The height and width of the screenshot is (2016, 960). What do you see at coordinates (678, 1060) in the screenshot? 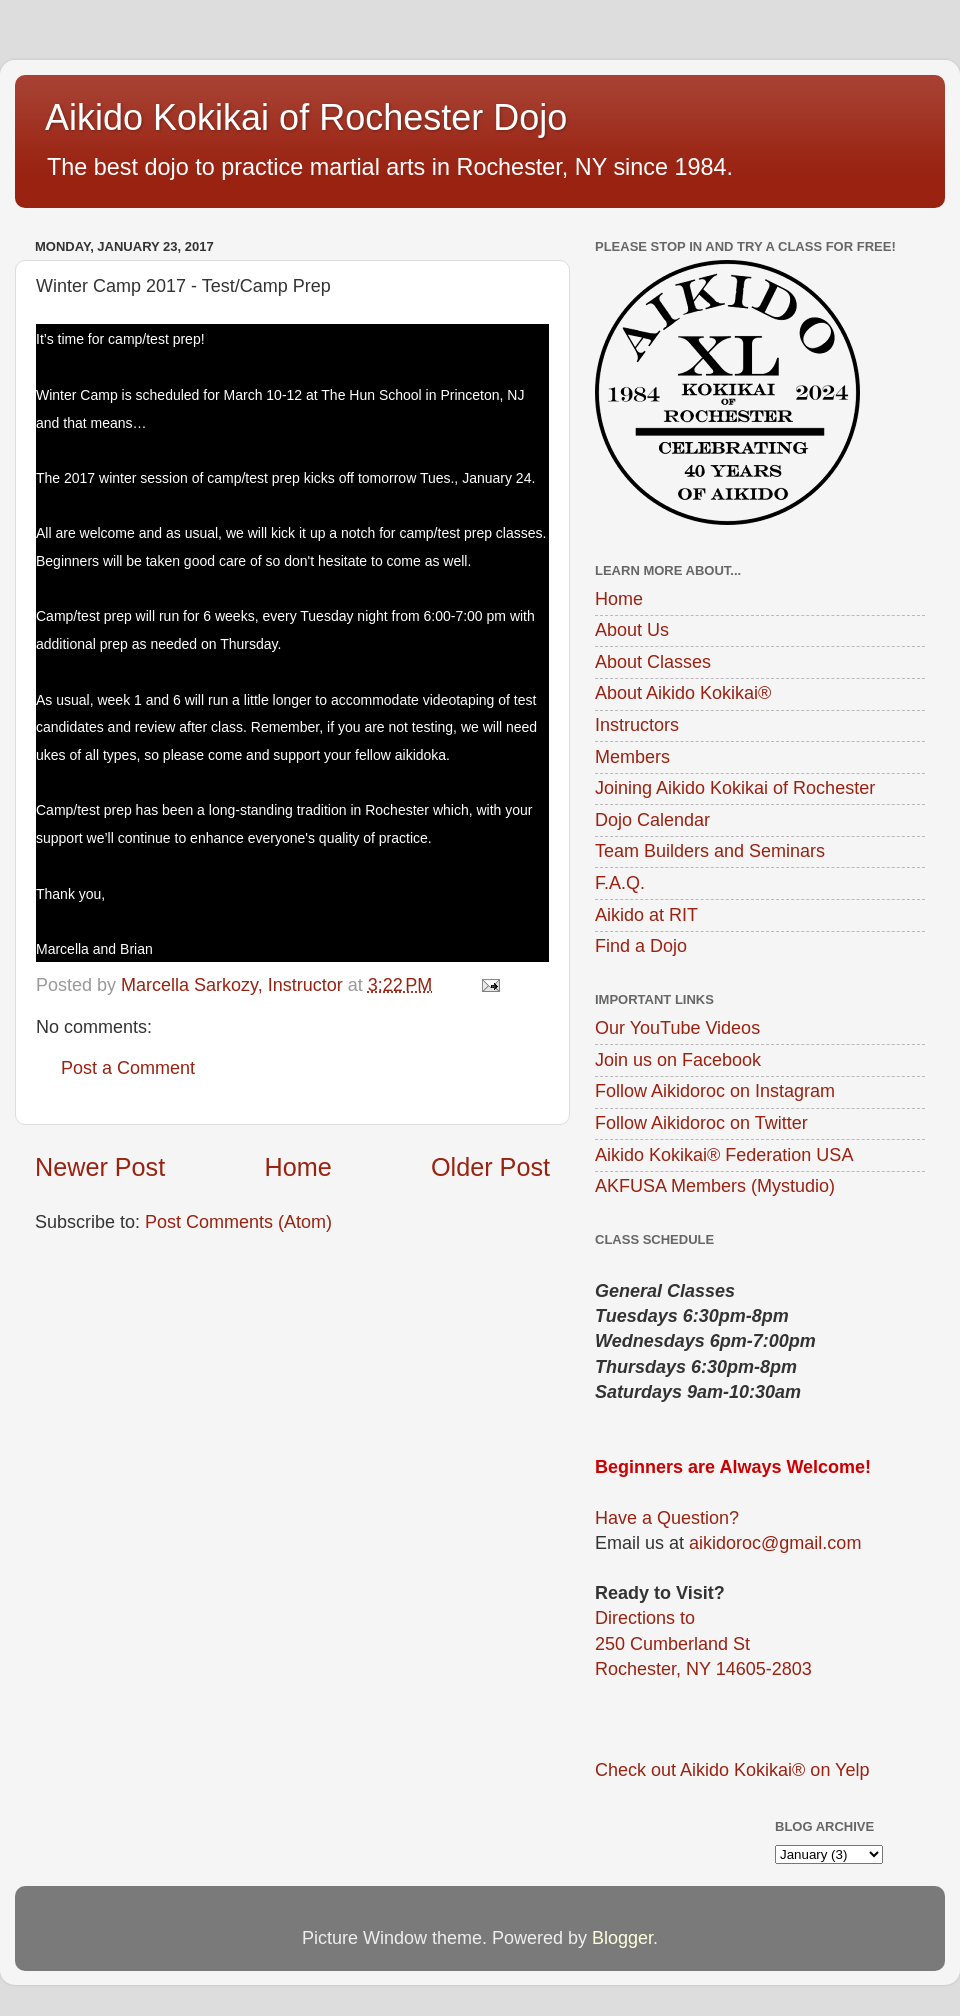
I see `Join us on Facebook` at bounding box center [678, 1060].